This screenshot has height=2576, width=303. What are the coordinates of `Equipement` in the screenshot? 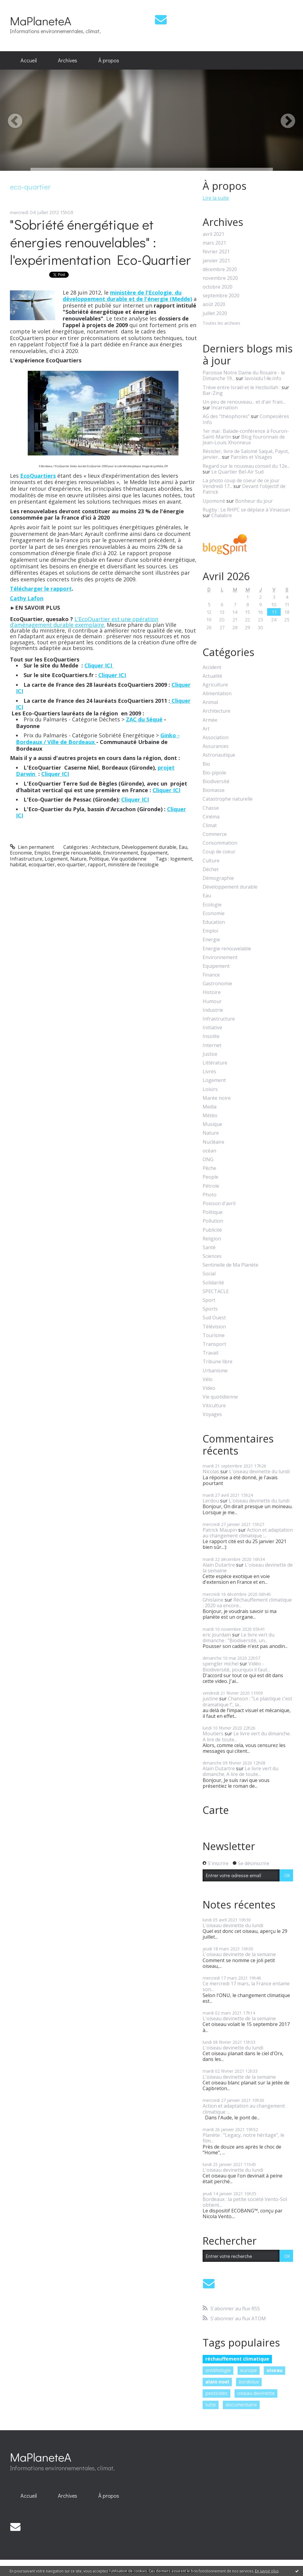 It's located at (154, 852).